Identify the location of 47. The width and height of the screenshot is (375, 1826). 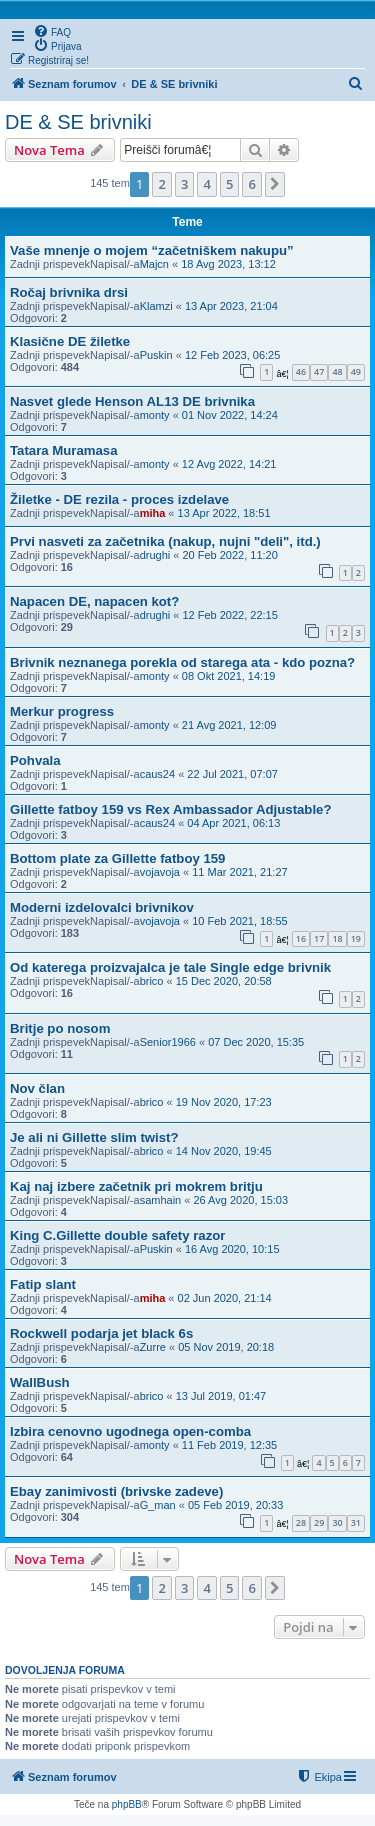
(319, 371).